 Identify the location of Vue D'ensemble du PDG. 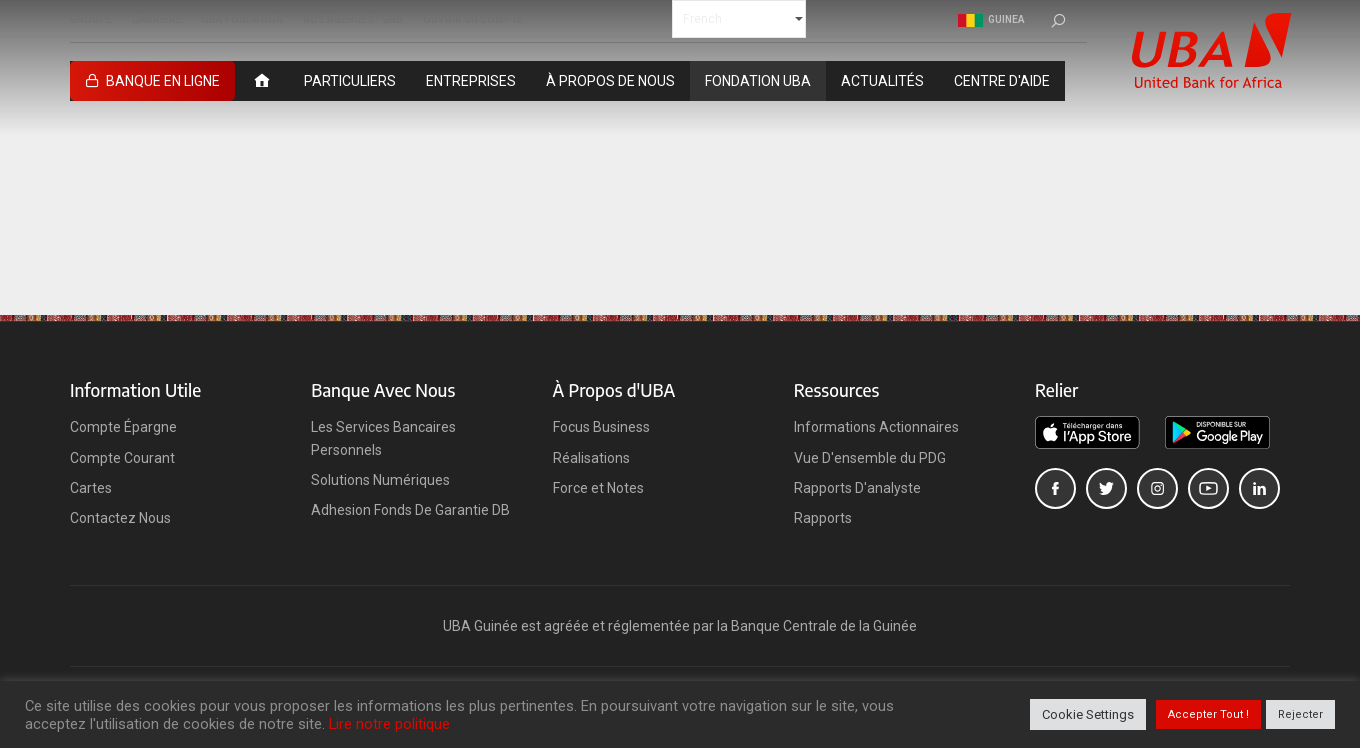
(870, 458).